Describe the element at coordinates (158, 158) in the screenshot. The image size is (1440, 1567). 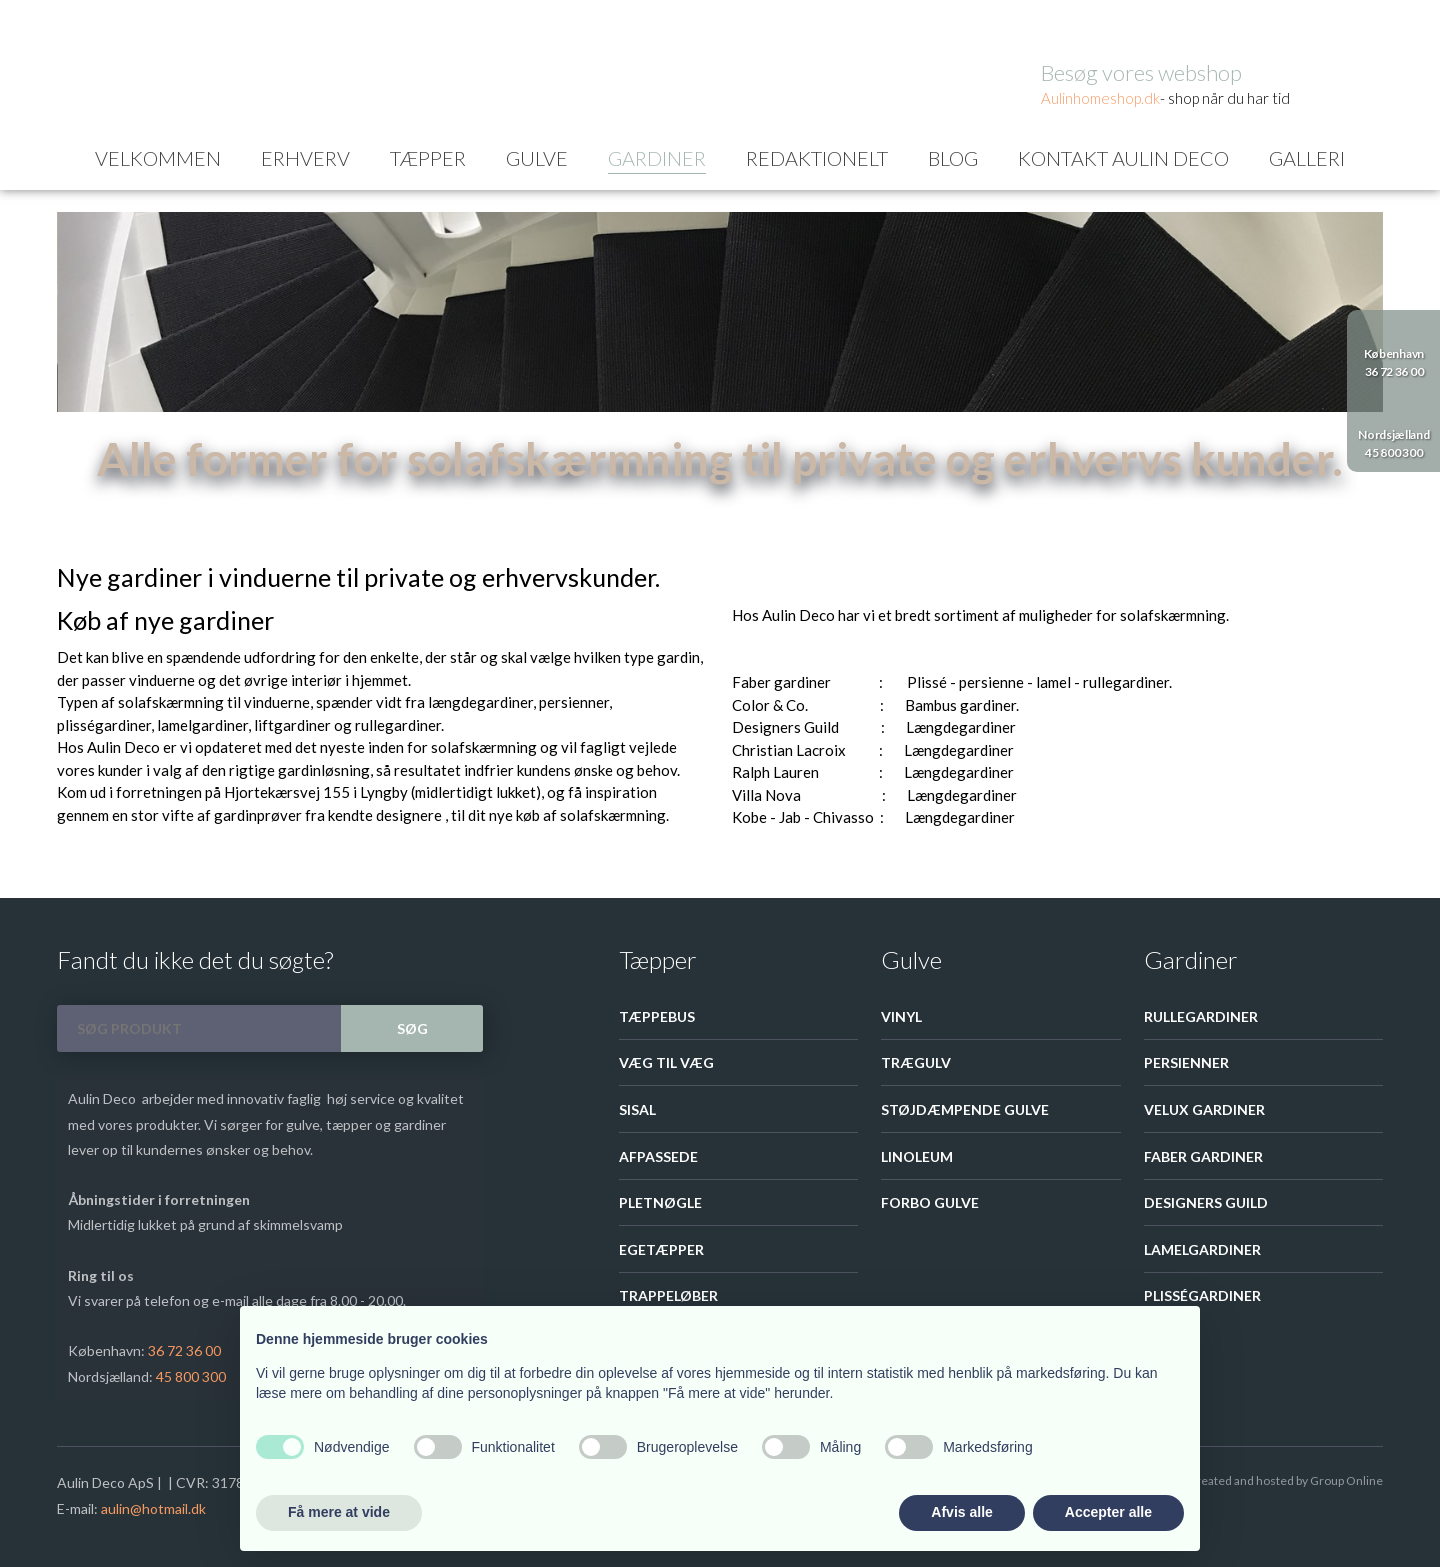
I see `Velkommen` at that location.